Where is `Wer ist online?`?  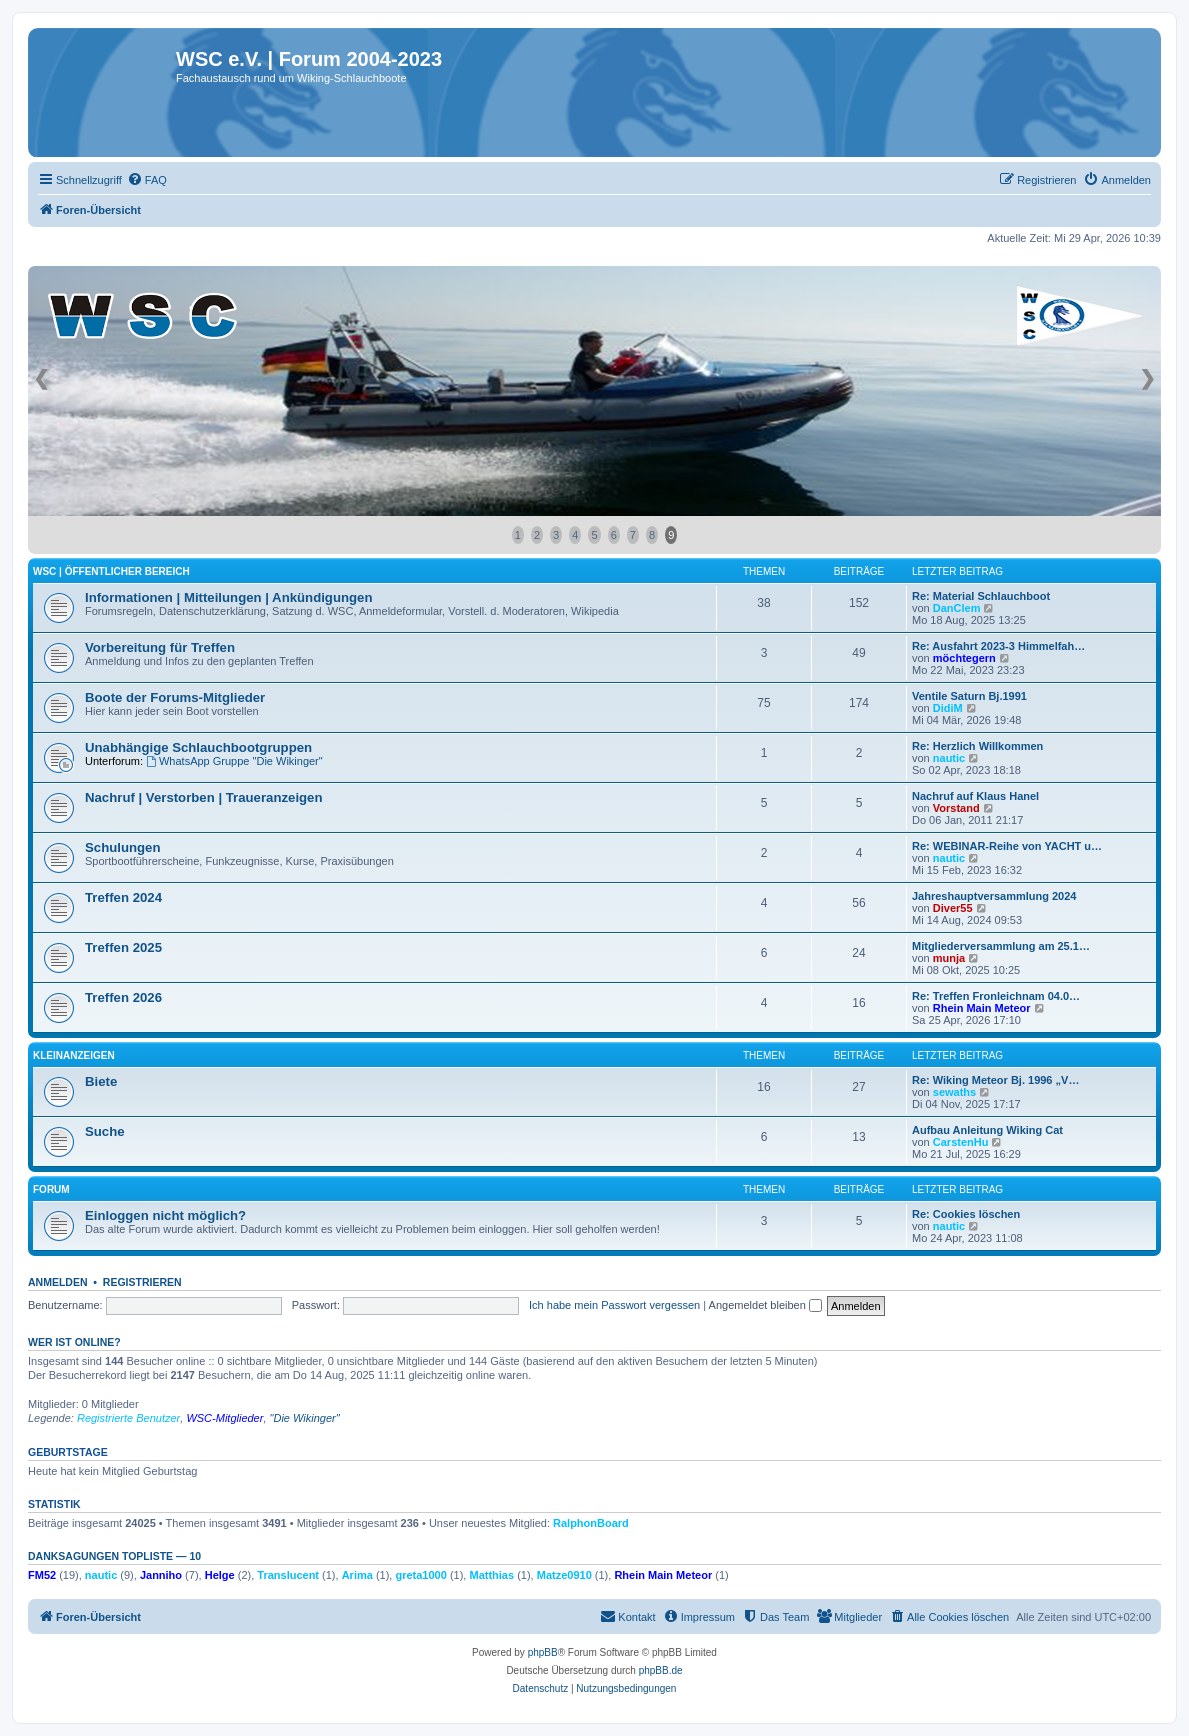
Wer ist online? is located at coordinates (74, 1342).